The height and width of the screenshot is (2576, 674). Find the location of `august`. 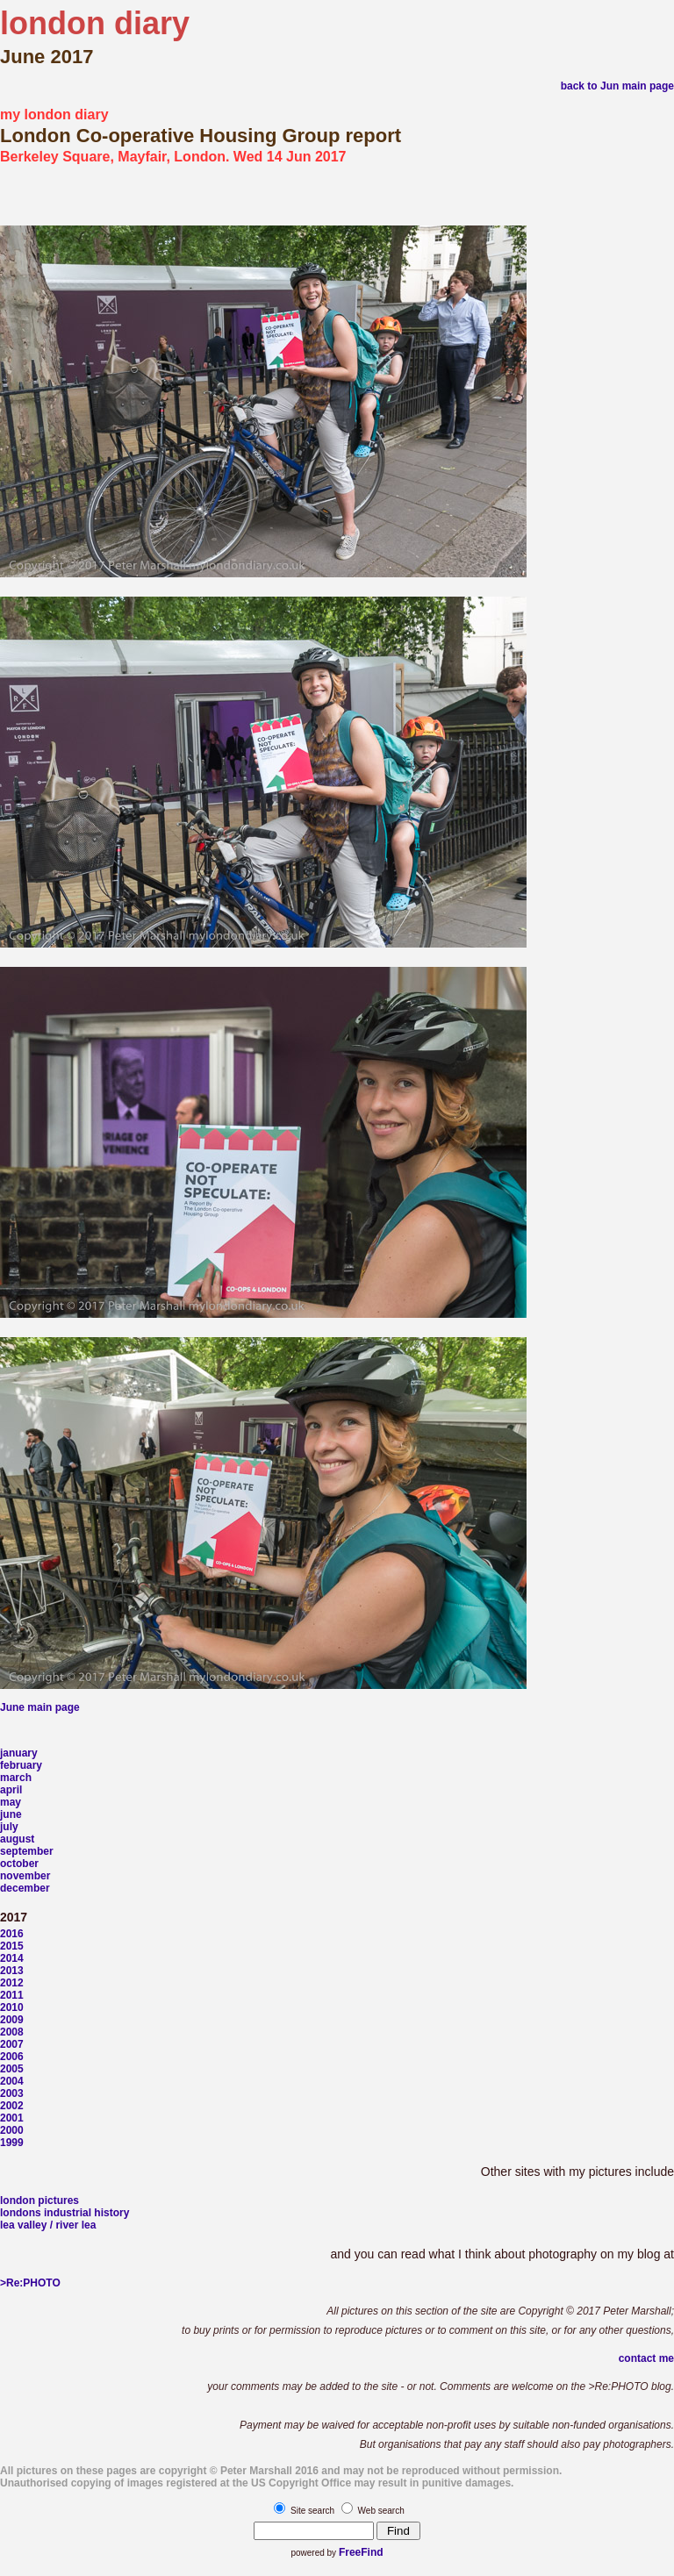

august is located at coordinates (17, 1839).